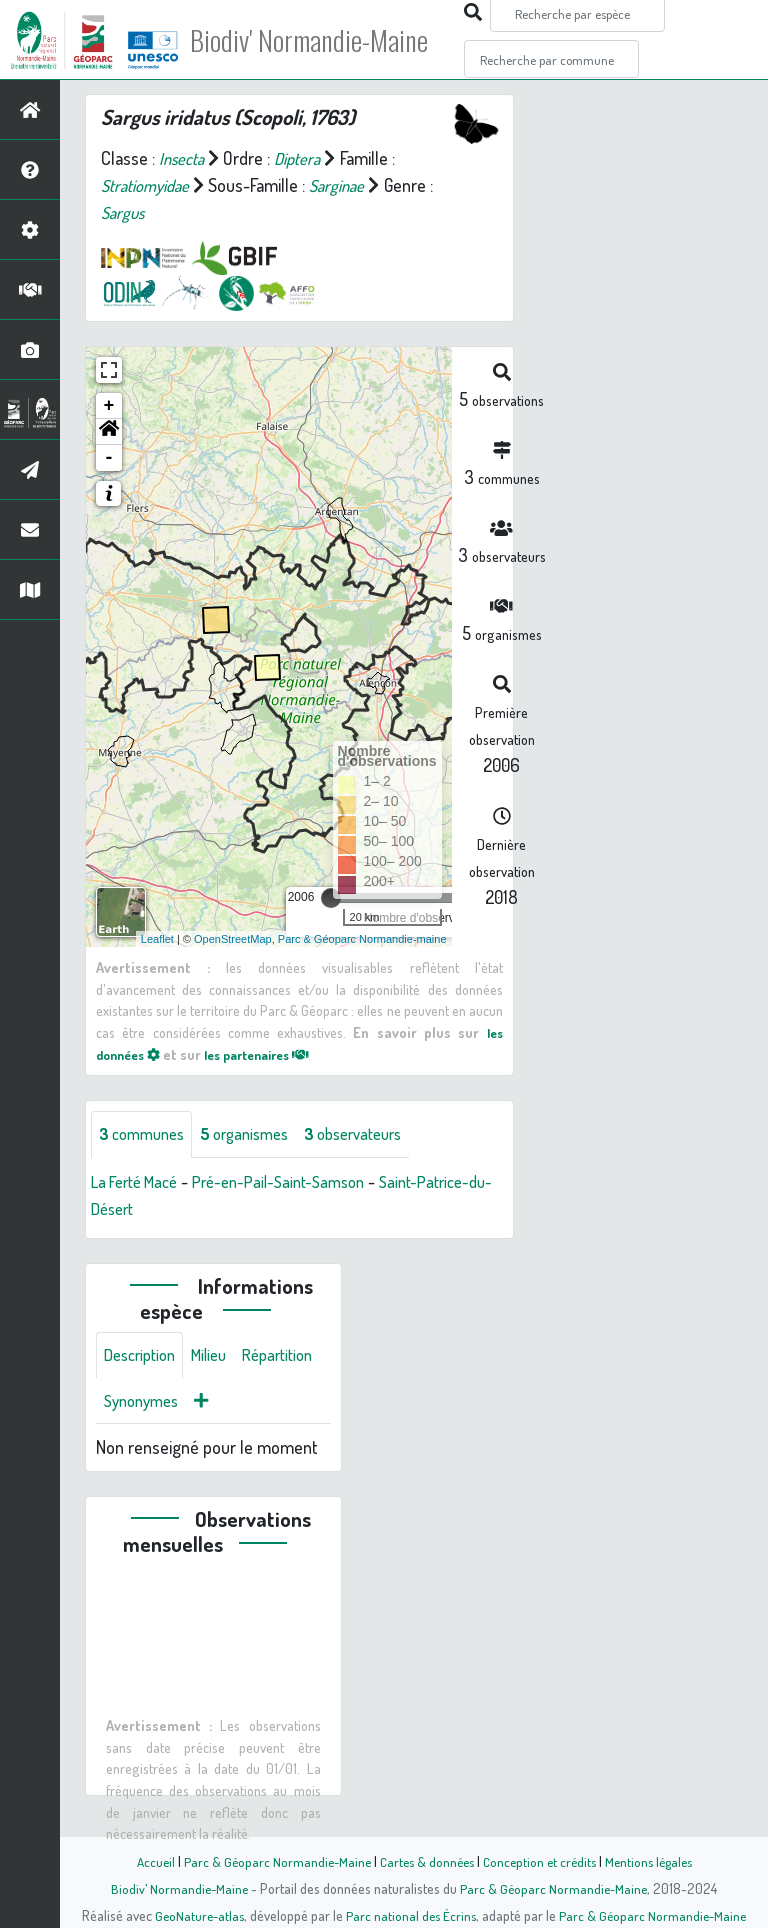 The image size is (768, 1928). I want to click on [slider], so click(331, 898).